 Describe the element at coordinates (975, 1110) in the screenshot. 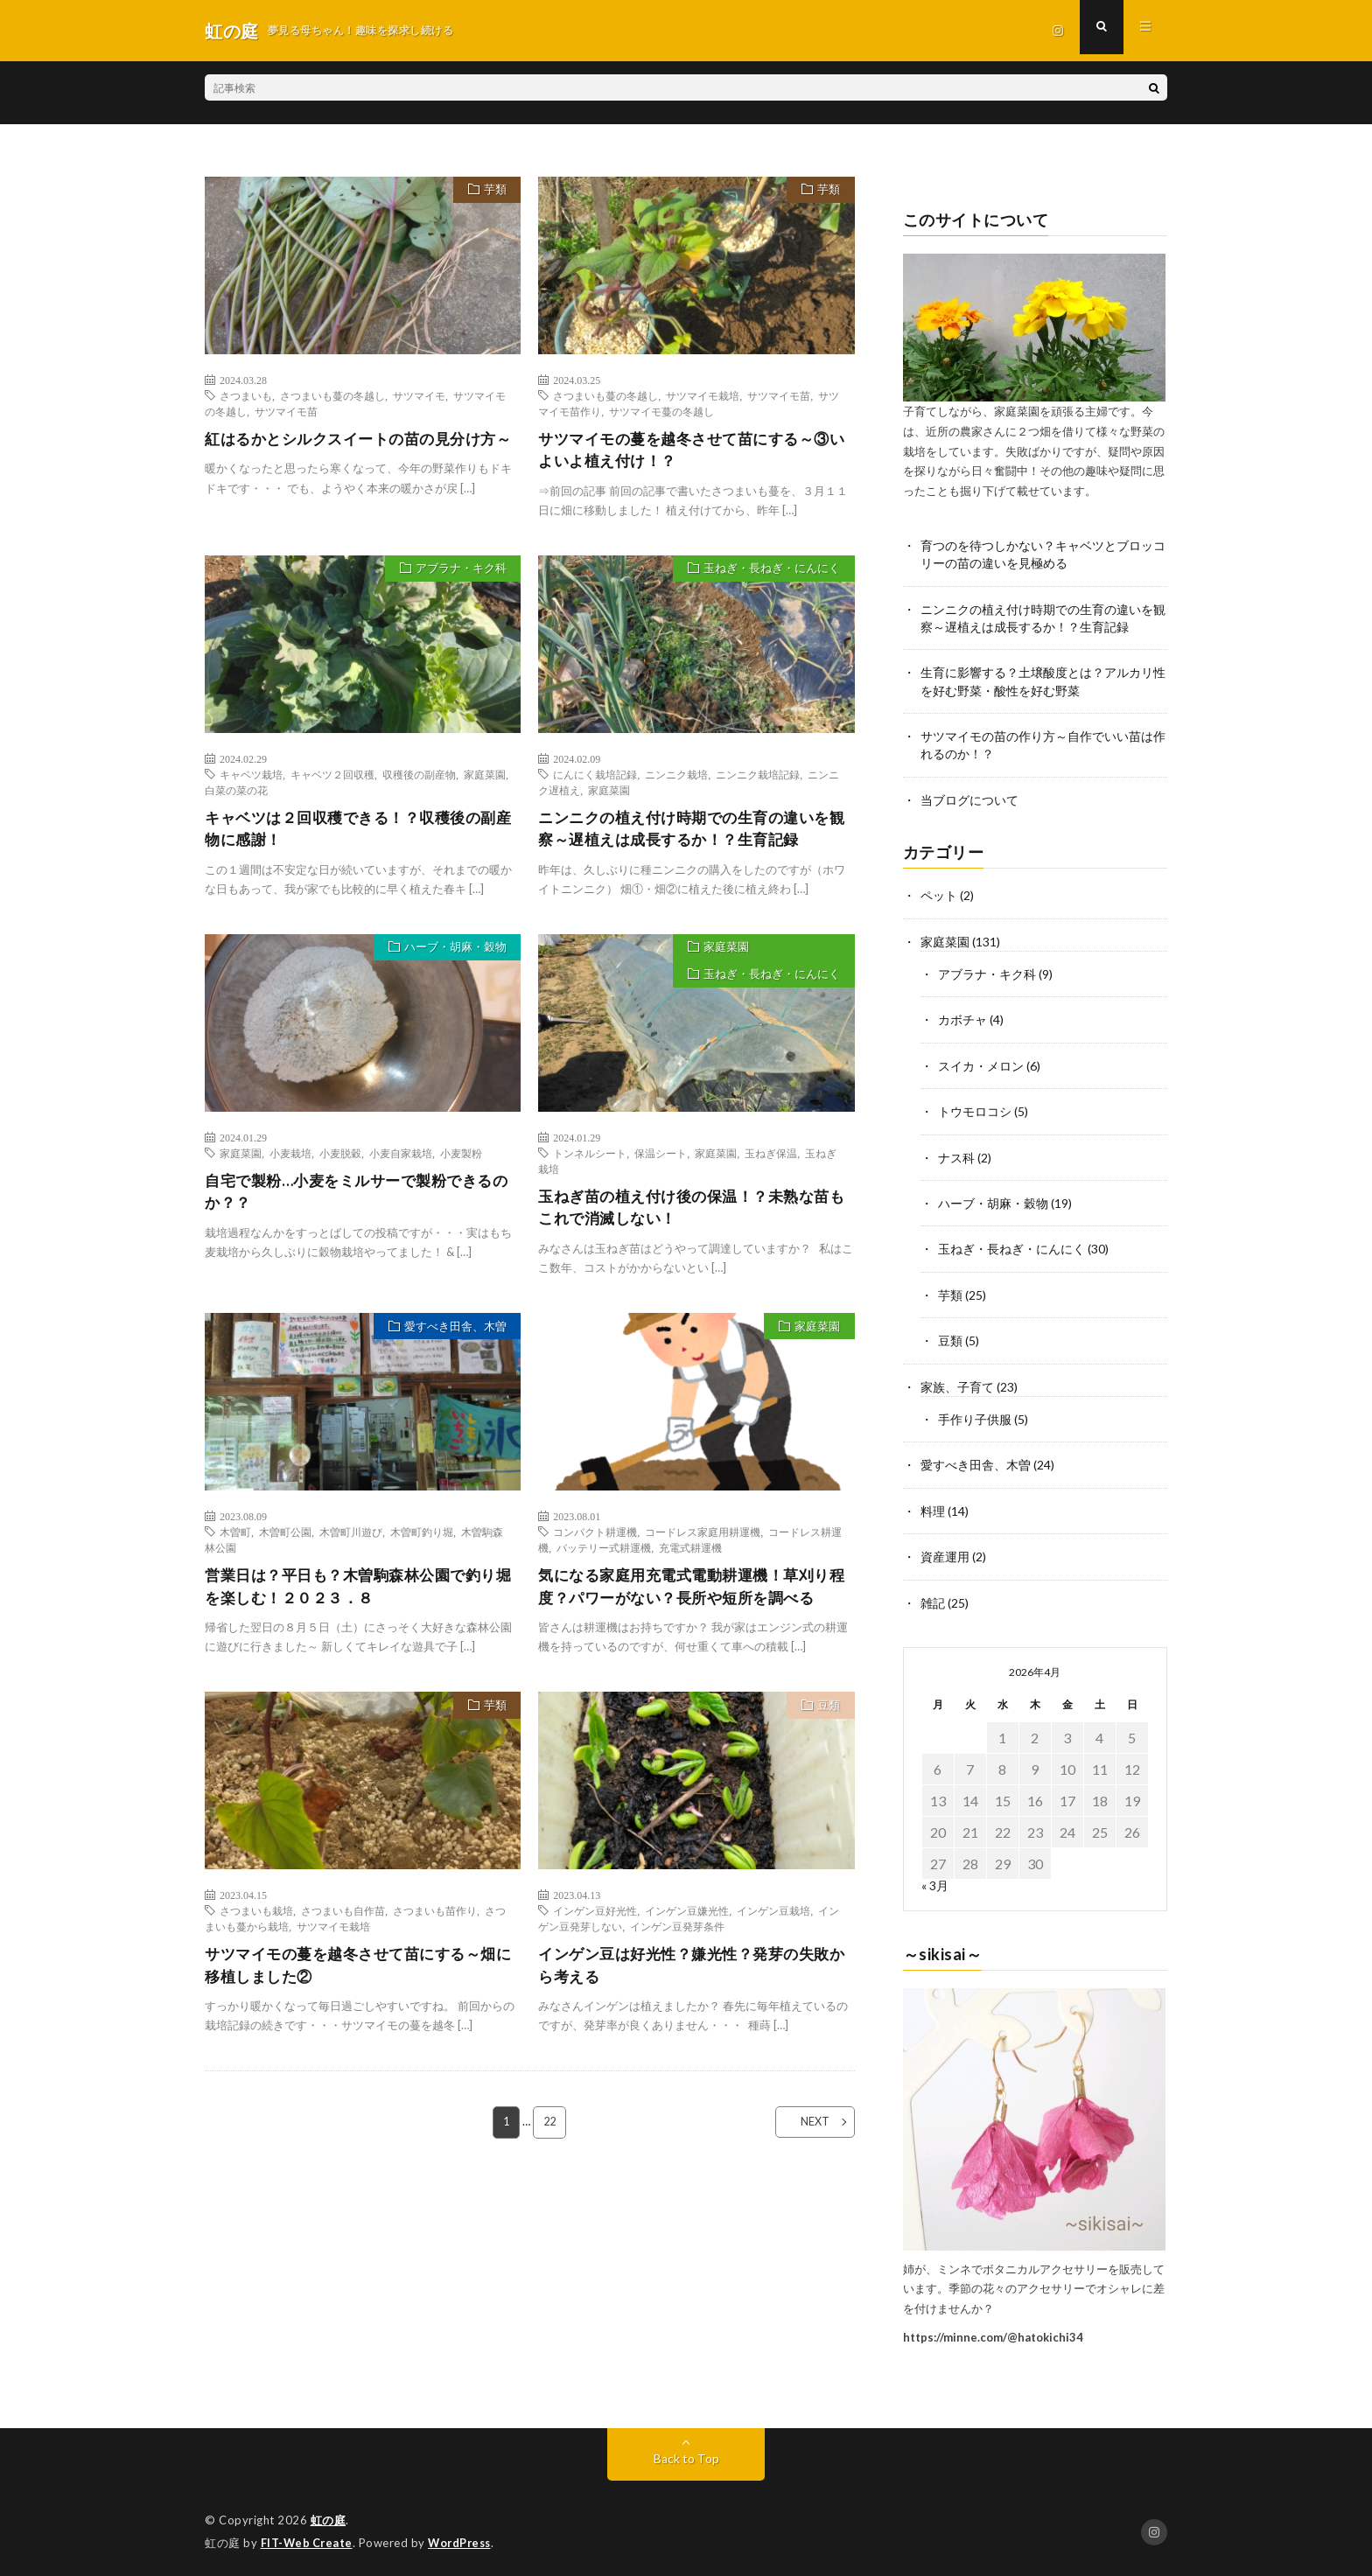

I see `トウモロコシ` at that location.